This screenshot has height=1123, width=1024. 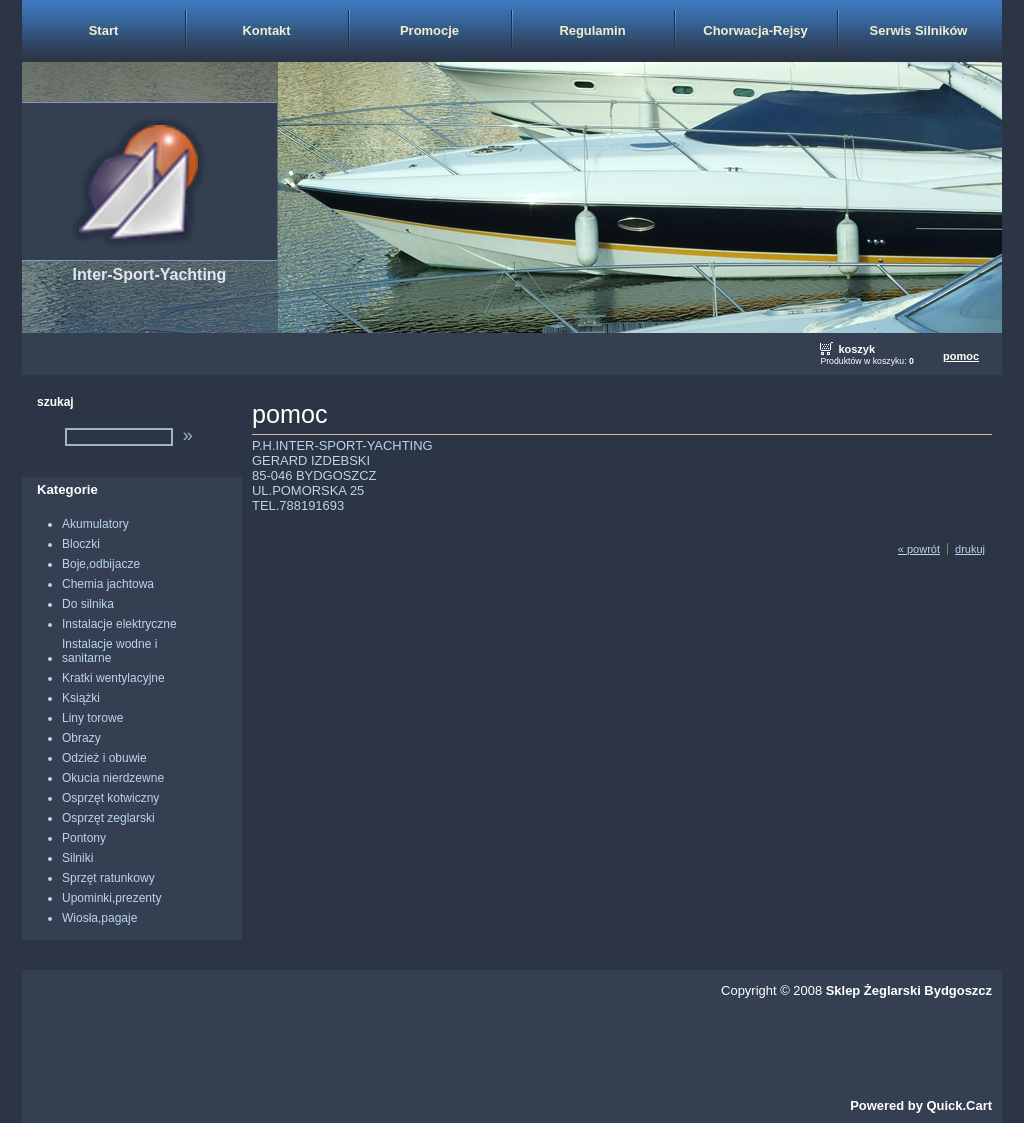 What do you see at coordinates (84, 838) in the screenshot?
I see `Pontony` at bounding box center [84, 838].